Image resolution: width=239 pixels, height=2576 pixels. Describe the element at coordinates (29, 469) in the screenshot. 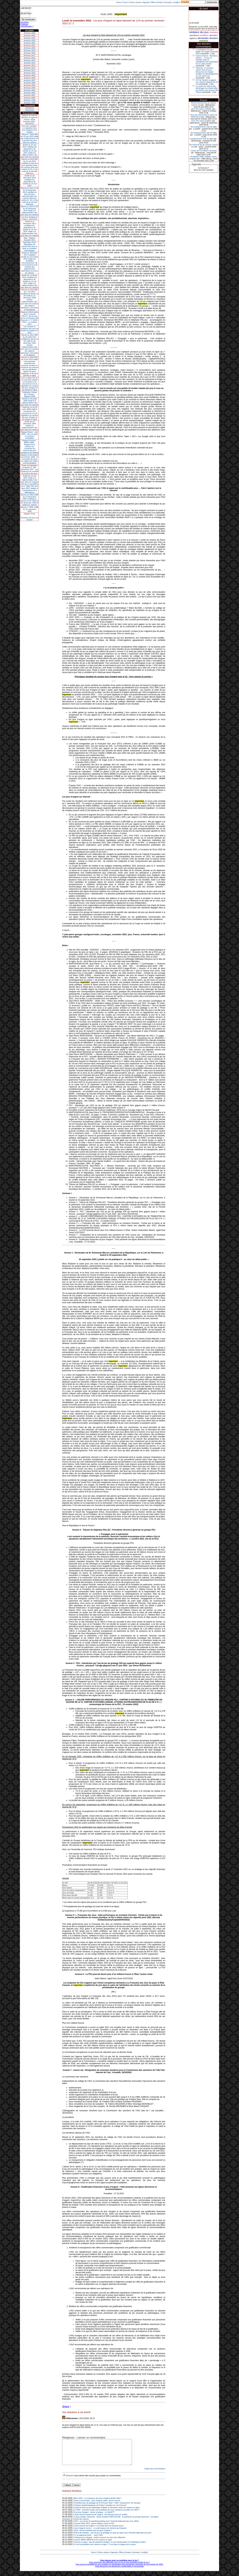

I see `Étude de législation comparée n° 180 - décembre 2007 - Les instances de contrôle du secteur des jeux` at that location.